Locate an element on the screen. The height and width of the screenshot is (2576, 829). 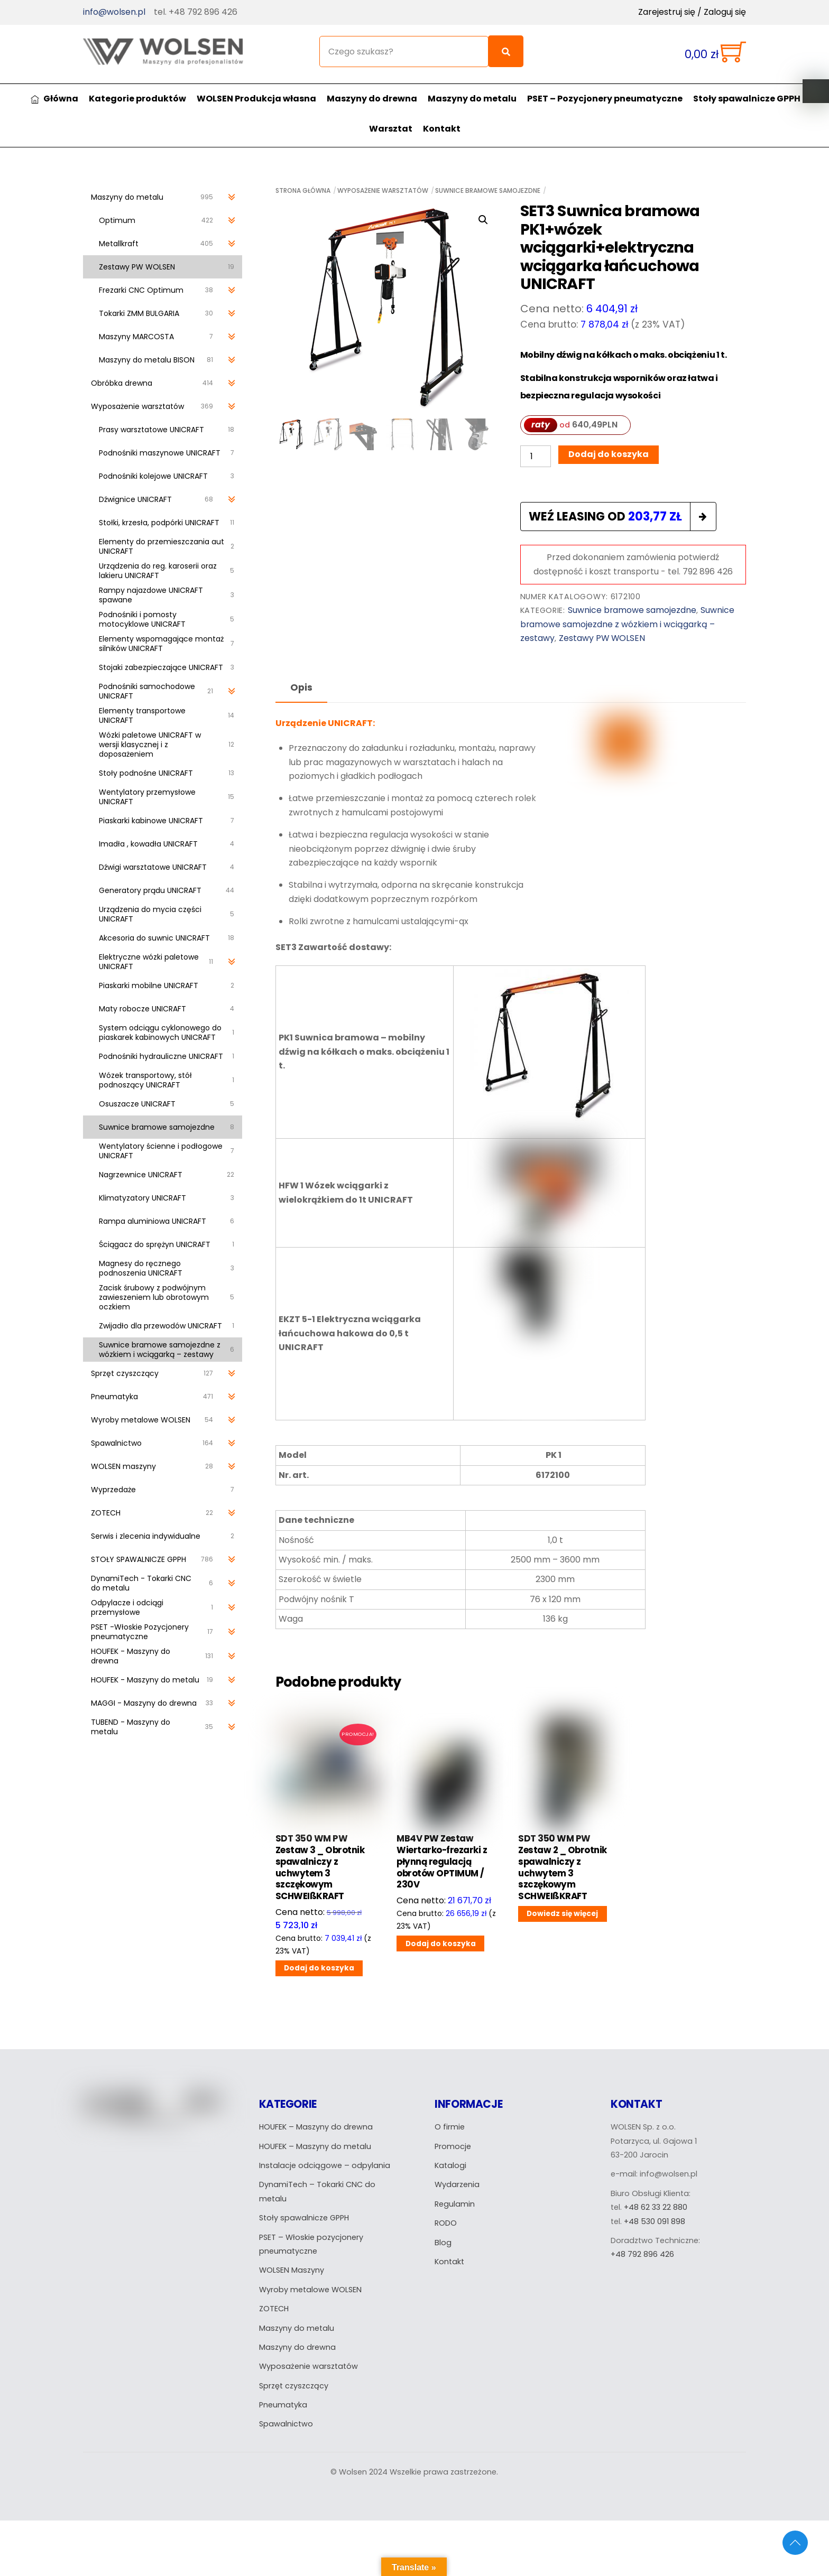
Główna is located at coordinates (54, 98).